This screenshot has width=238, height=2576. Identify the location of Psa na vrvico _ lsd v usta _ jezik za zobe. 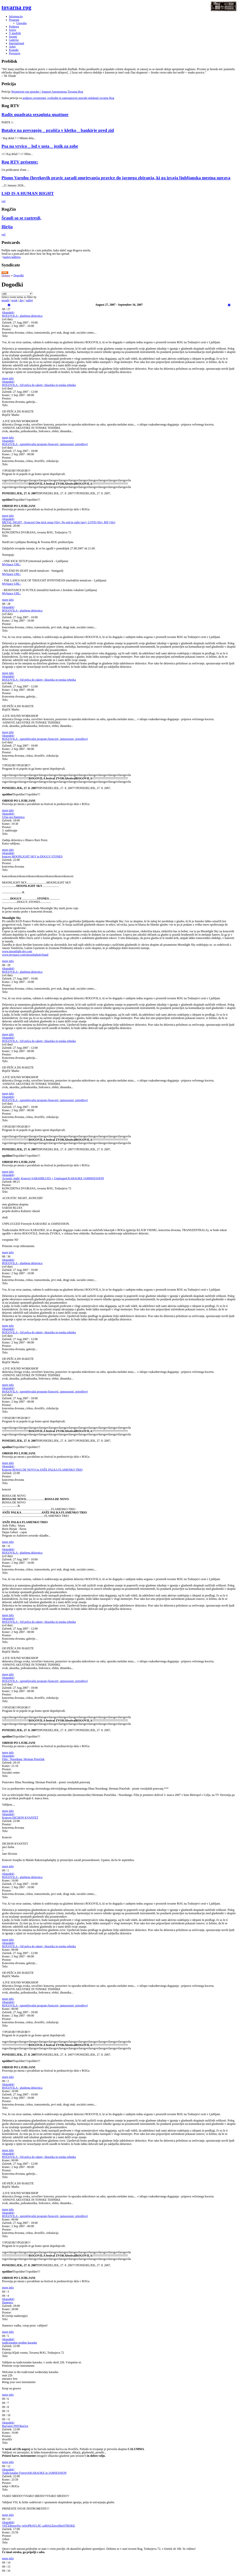
(39, 146).